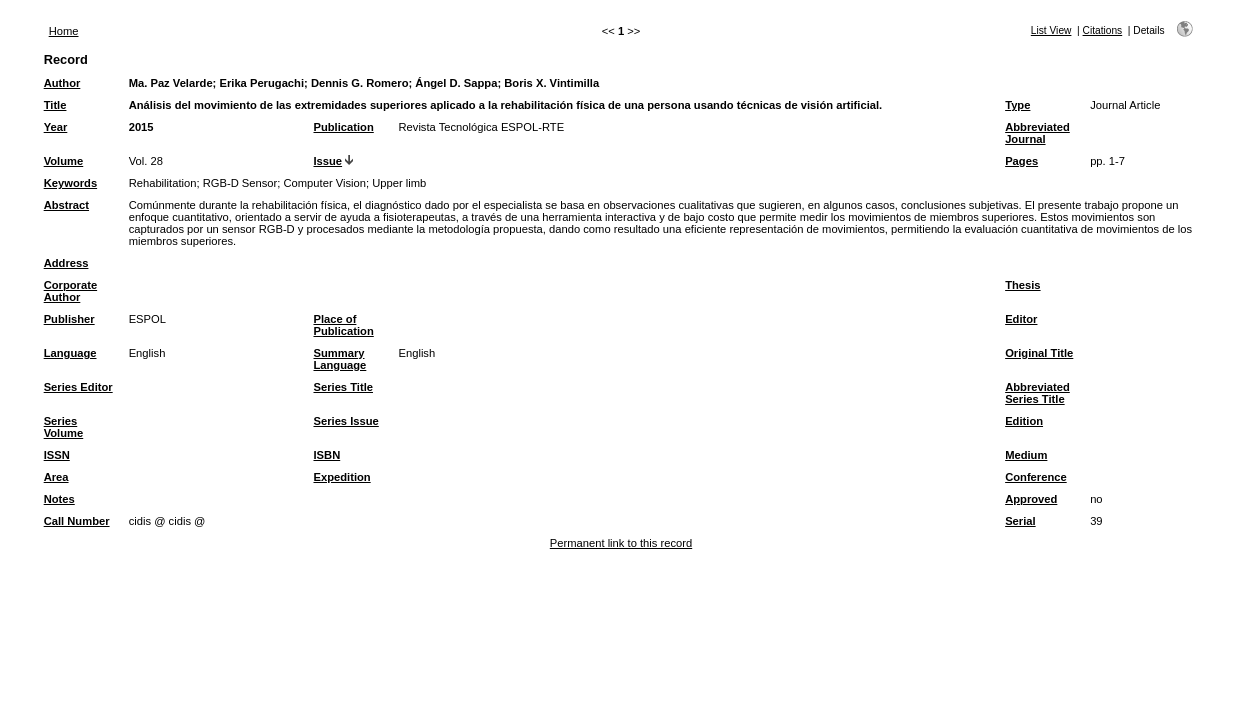 The width and height of the screenshot is (1242, 720). Describe the element at coordinates (70, 353) in the screenshot. I see `Language` at that location.